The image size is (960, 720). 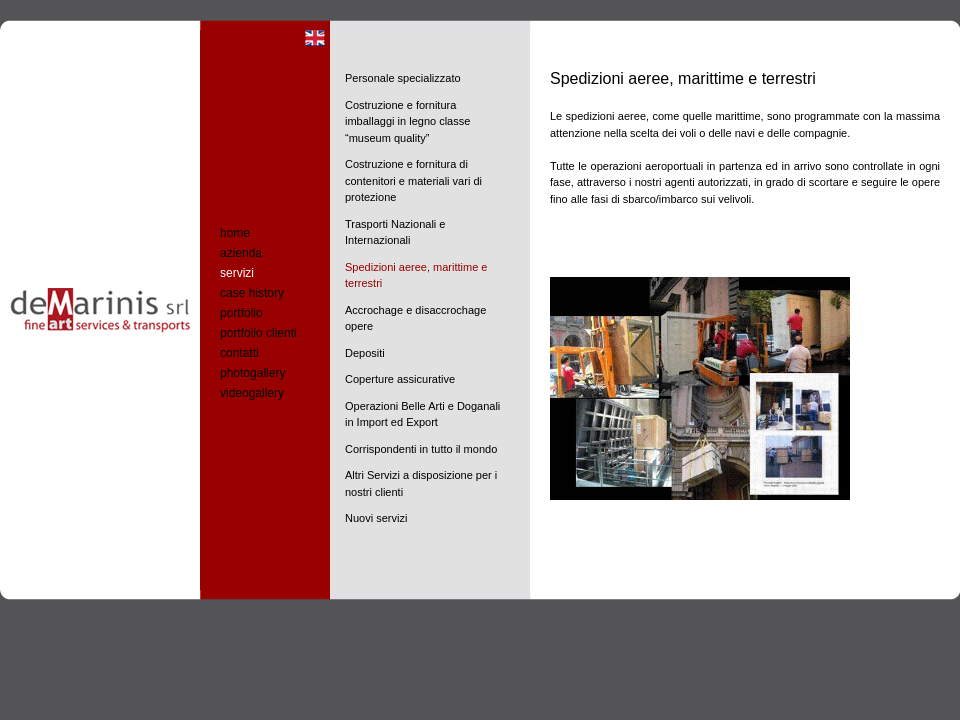 What do you see at coordinates (403, 78) in the screenshot?
I see `Personale specializzato` at bounding box center [403, 78].